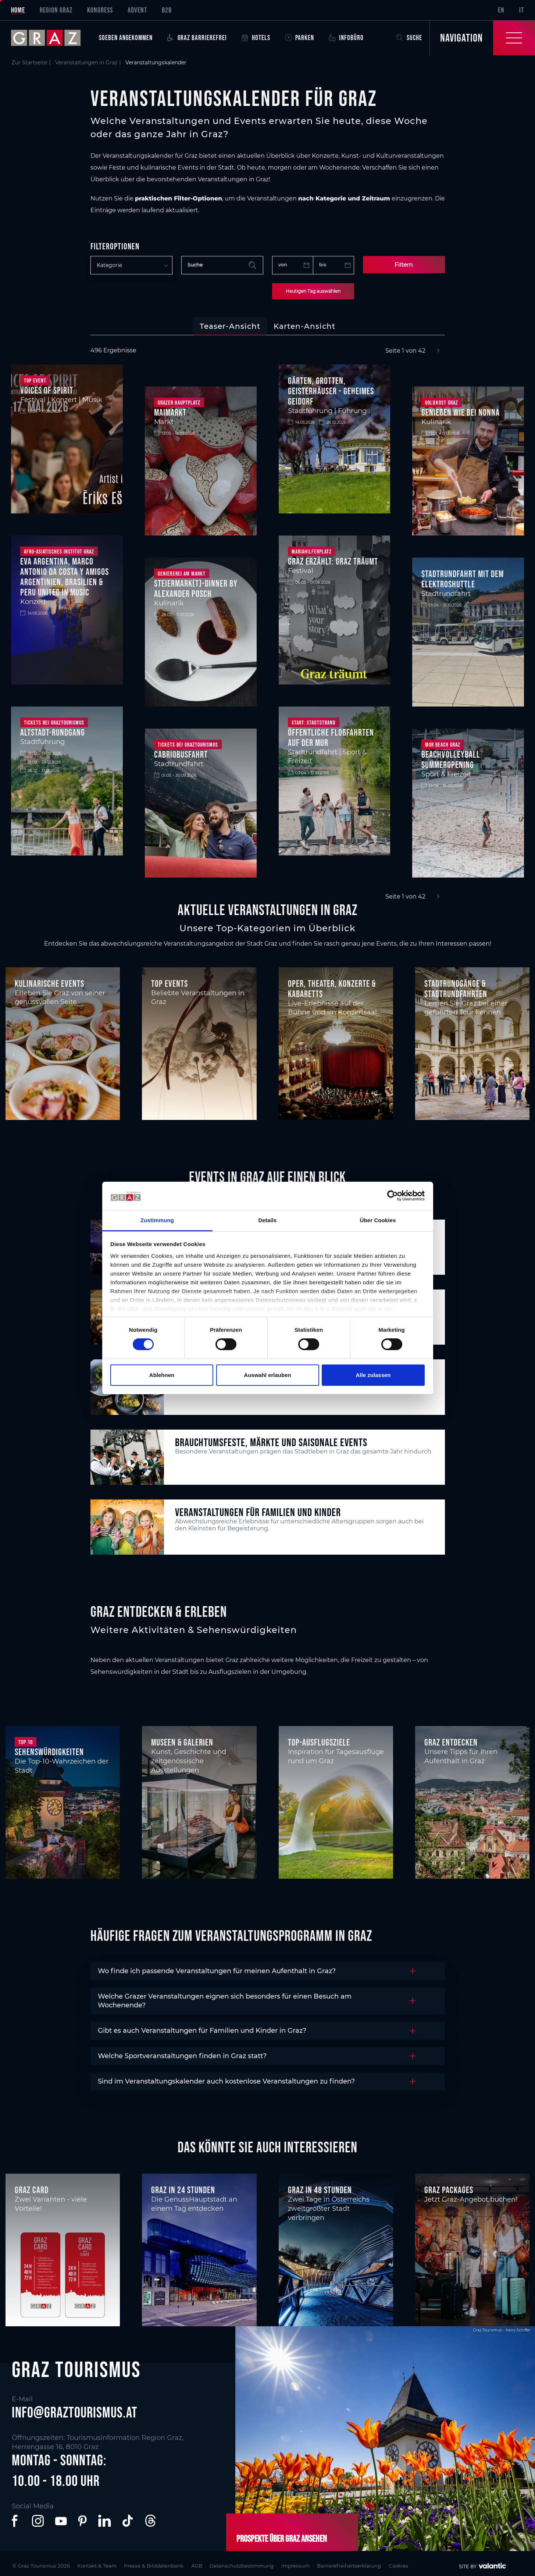  I want to click on info@graztourismus.at [button], so click(75, 2412).